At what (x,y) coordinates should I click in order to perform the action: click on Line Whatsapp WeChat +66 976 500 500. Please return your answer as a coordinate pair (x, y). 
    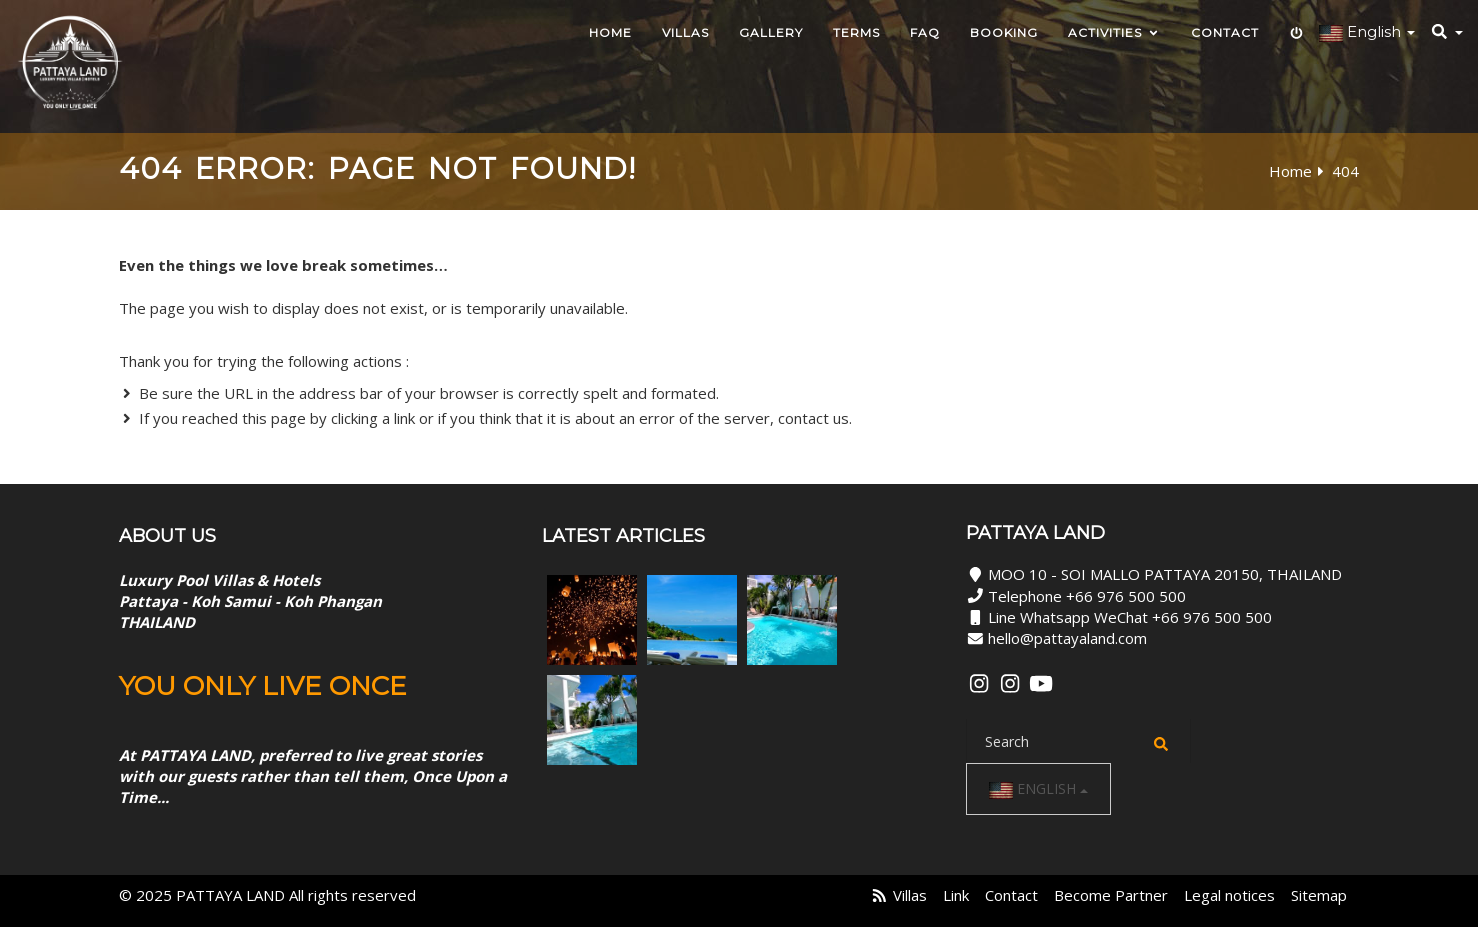
    Looking at the image, I should click on (1130, 617).